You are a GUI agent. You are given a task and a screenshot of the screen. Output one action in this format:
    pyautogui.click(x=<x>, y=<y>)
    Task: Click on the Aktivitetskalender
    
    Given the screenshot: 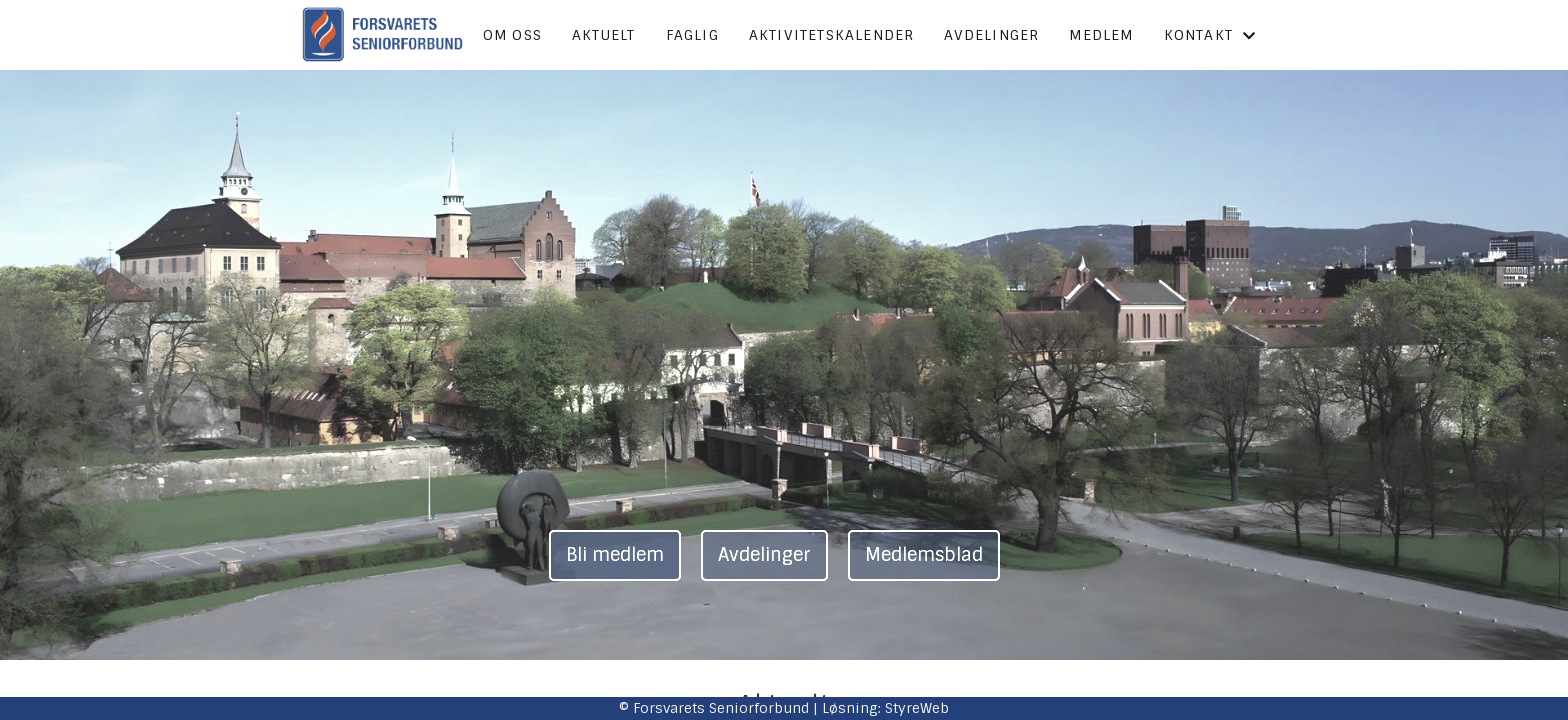 What is the action you would take?
    pyautogui.click(x=832, y=35)
    